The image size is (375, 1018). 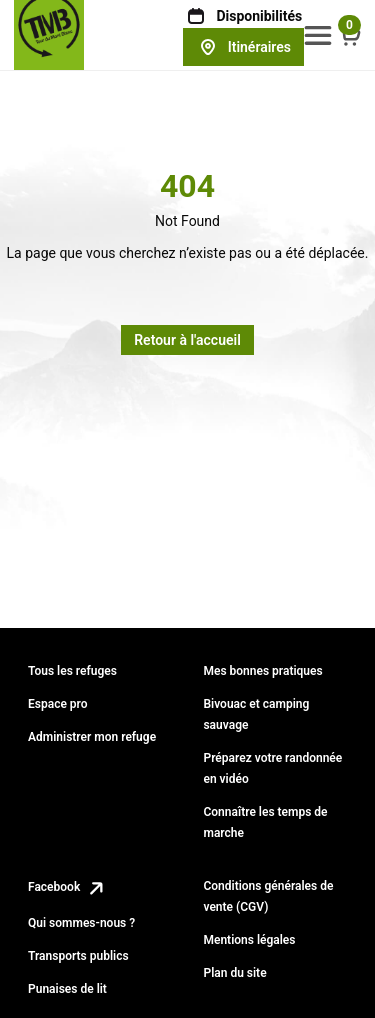 I want to click on Espace pro, so click(x=58, y=704).